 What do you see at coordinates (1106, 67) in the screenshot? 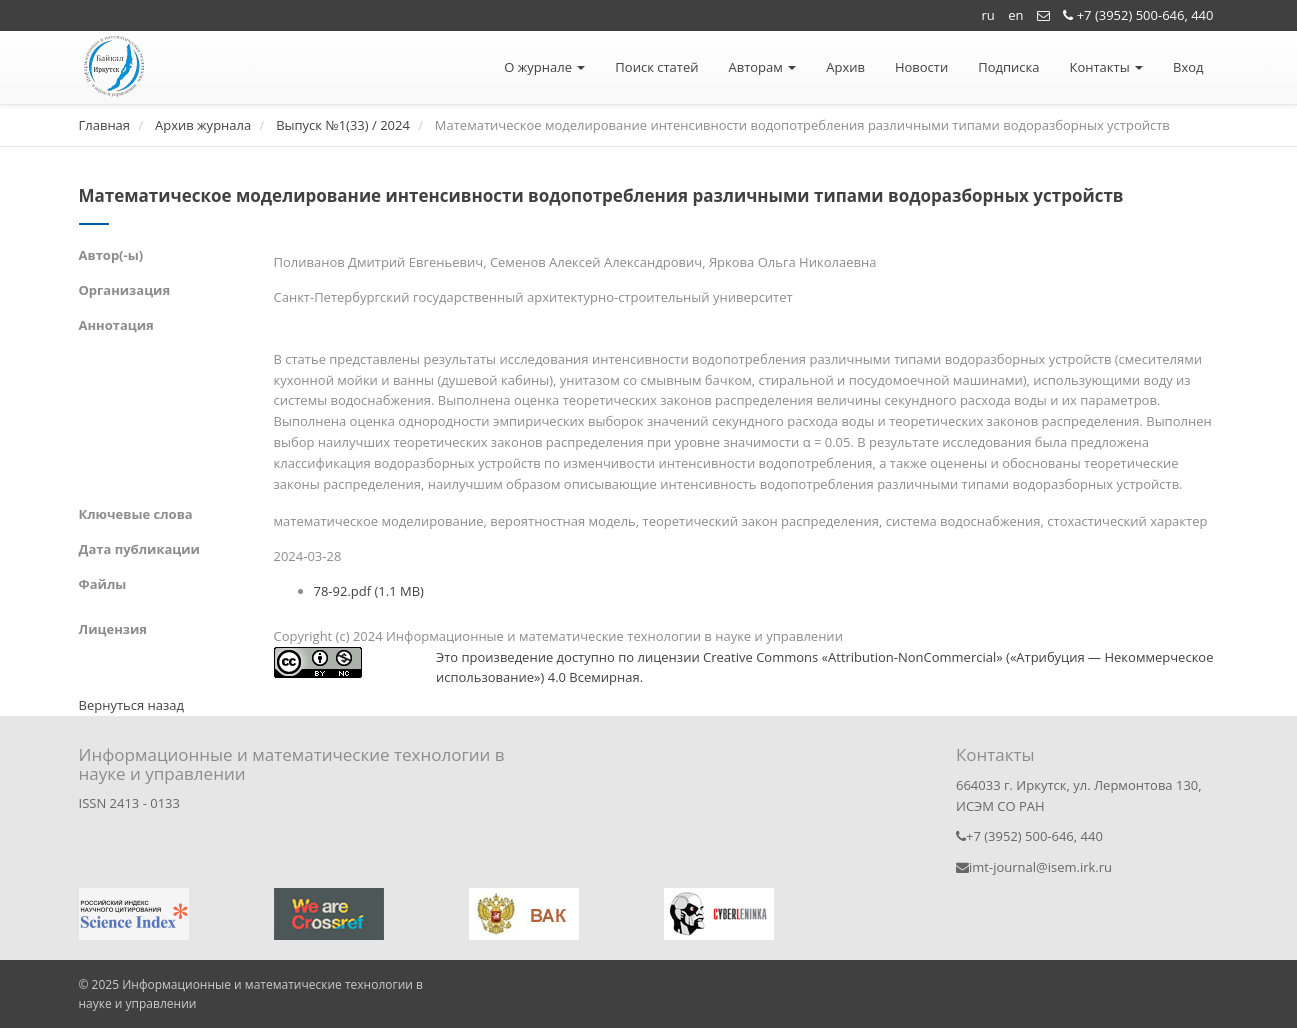
I see `Контакты [button]` at bounding box center [1106, 67].